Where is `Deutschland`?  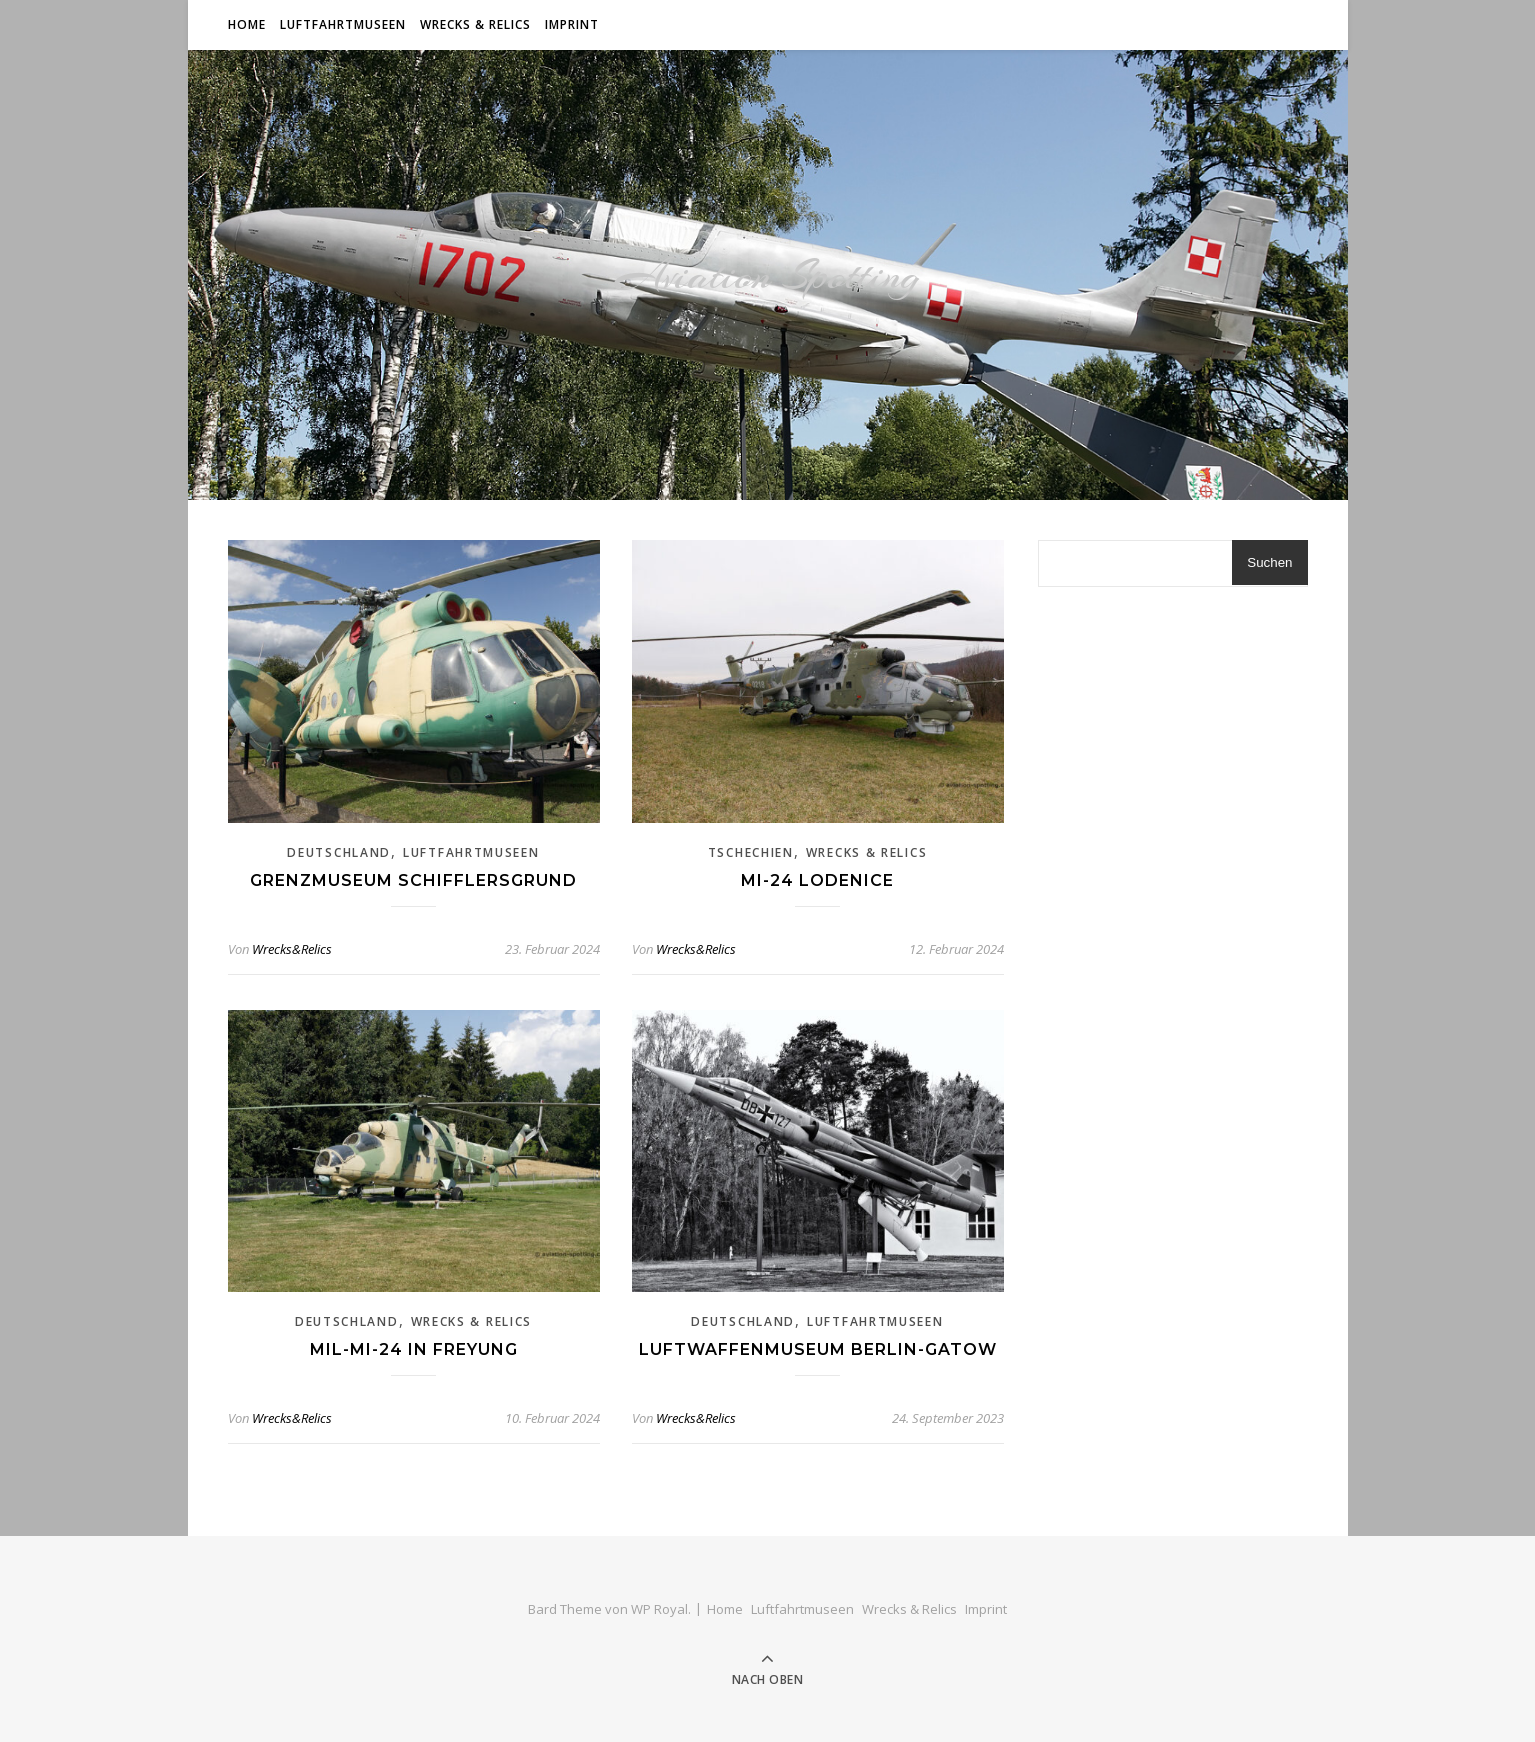 Deutschland is located at coordinates (339, 852).